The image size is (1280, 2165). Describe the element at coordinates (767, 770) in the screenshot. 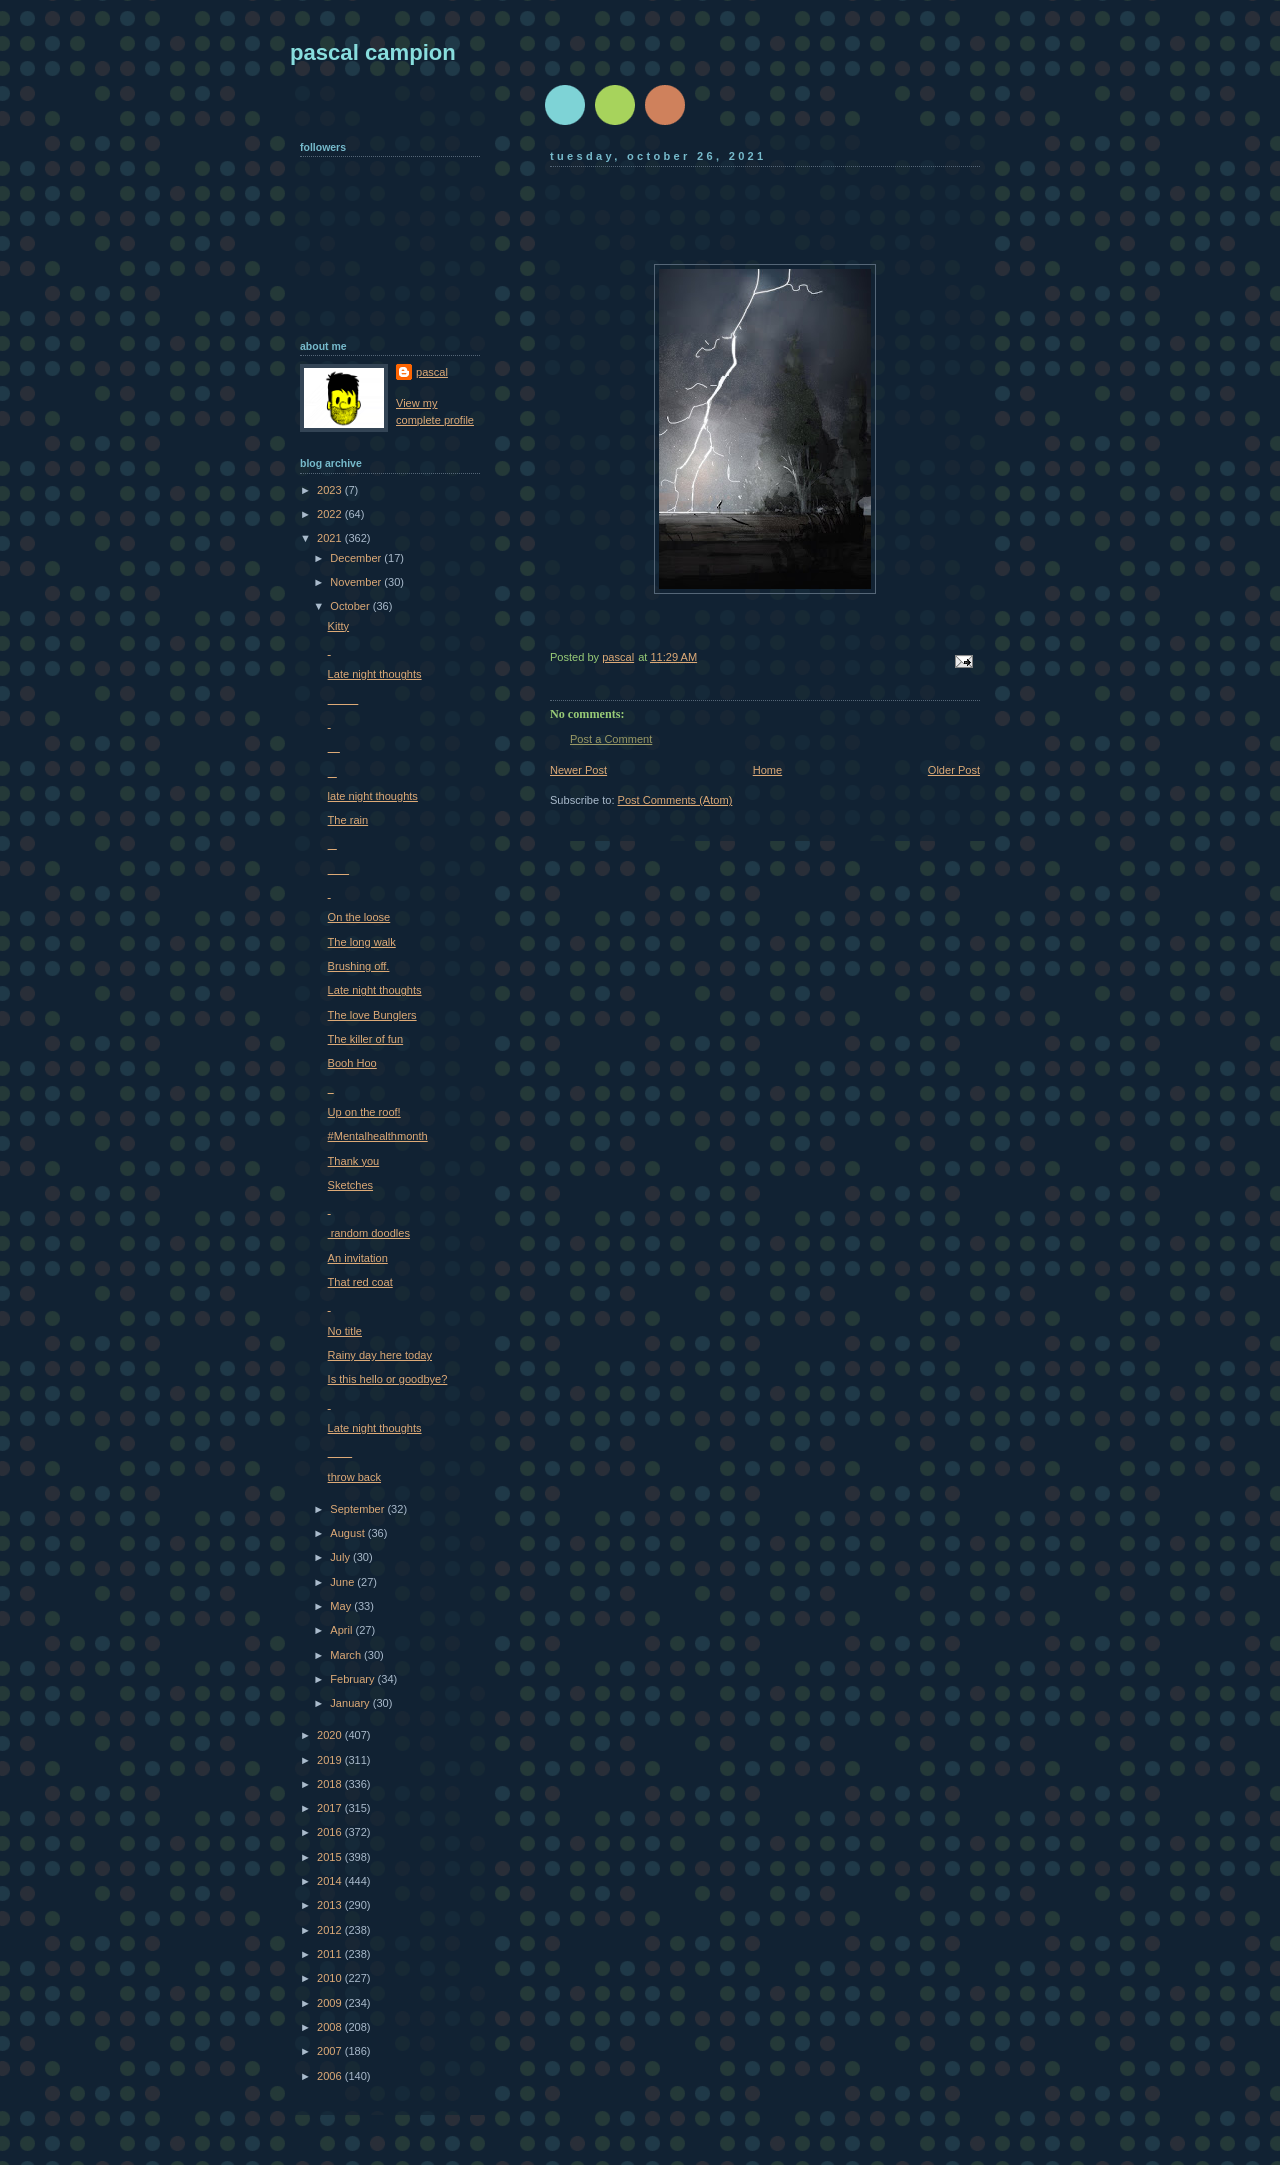

I see `Home` at that location.